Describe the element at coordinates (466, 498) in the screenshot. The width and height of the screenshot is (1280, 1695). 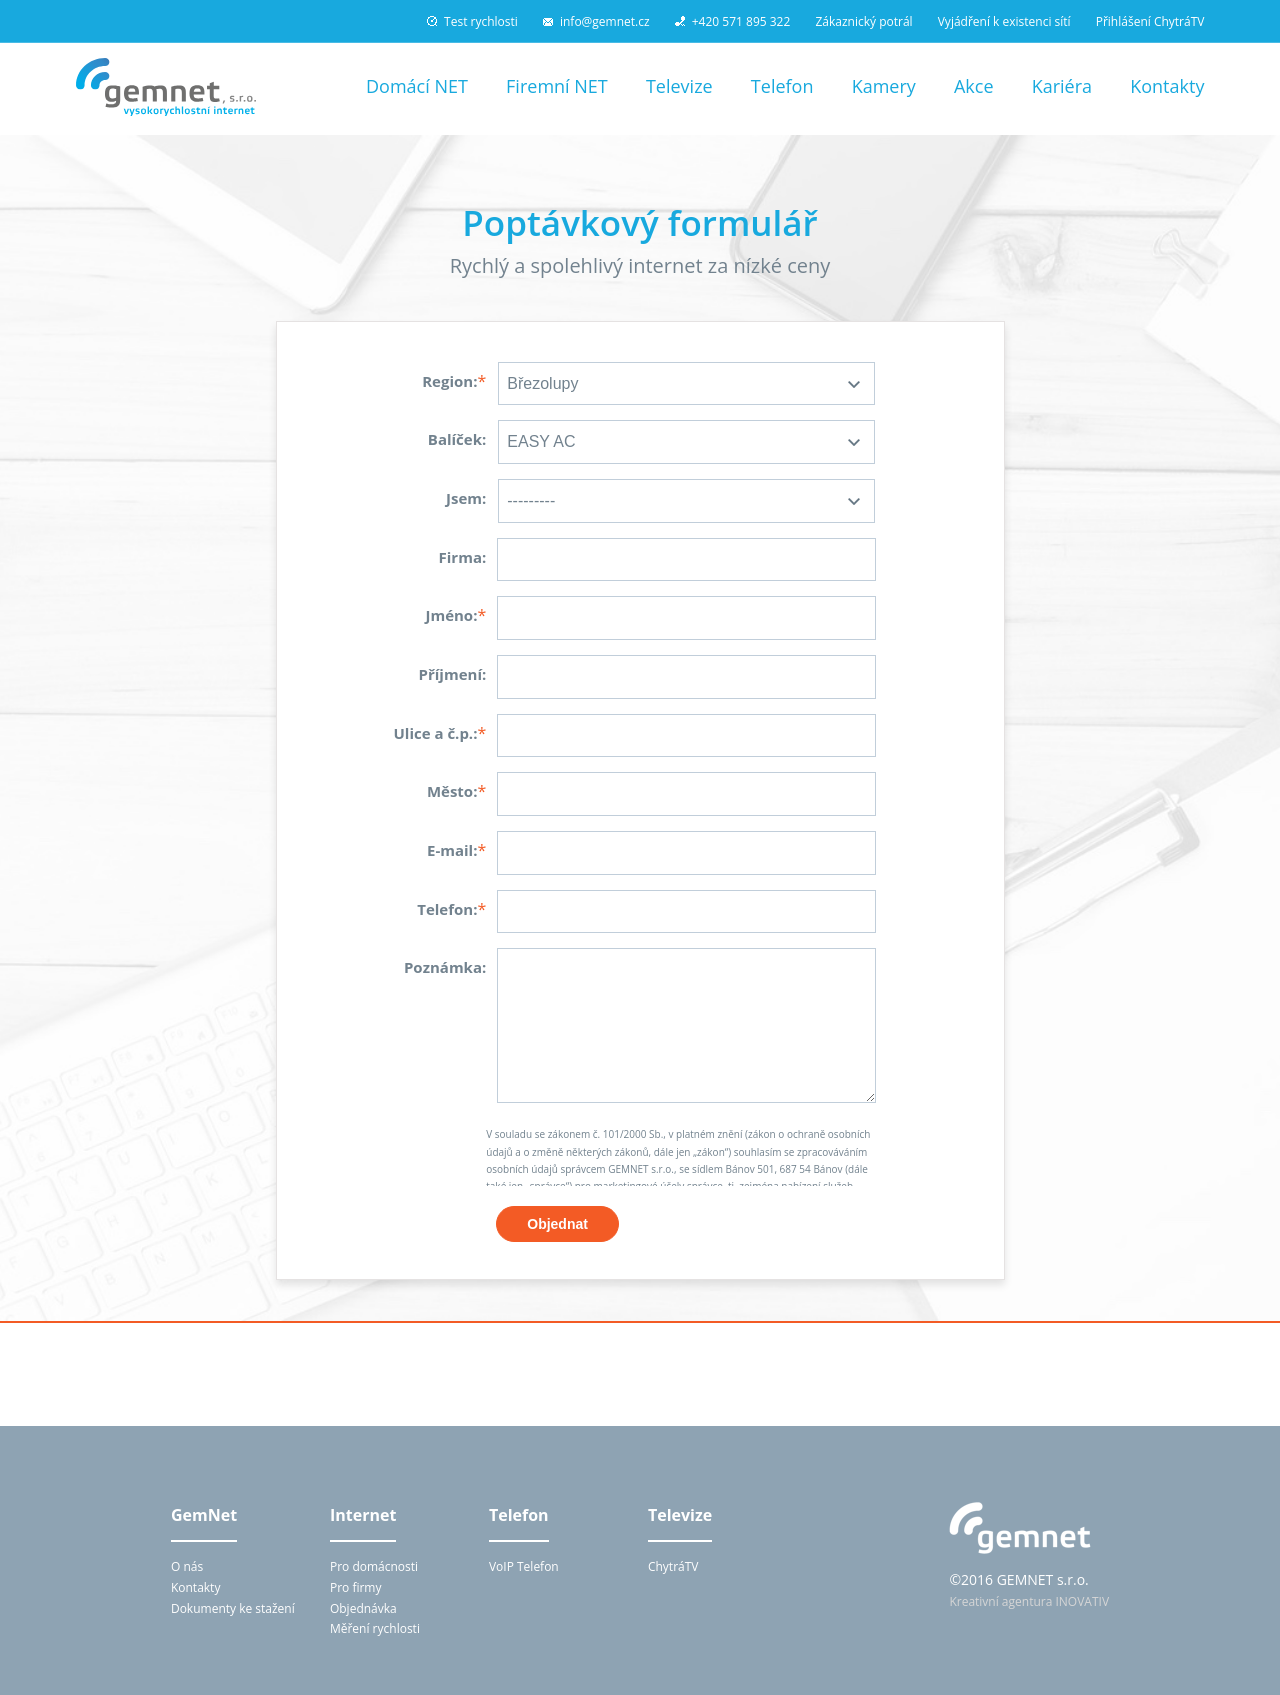
I see `Jsem:` at that location.